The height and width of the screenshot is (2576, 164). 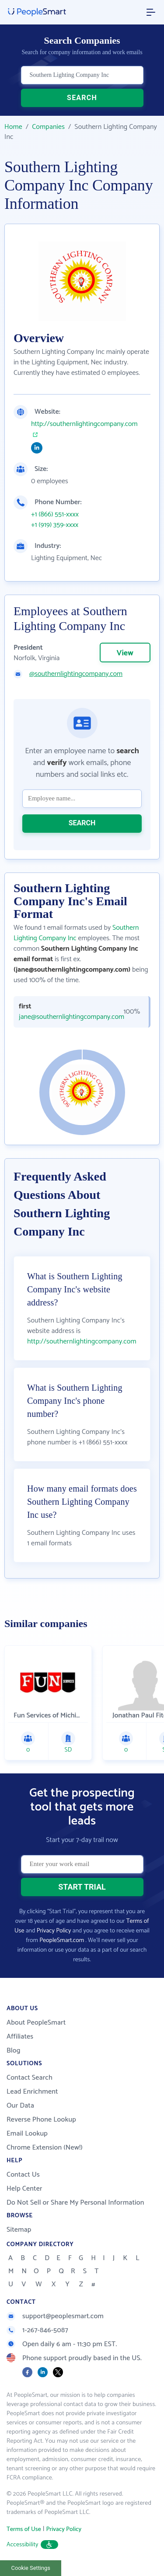 I want to click on Terms of Use, so click(x=24, y=2529).